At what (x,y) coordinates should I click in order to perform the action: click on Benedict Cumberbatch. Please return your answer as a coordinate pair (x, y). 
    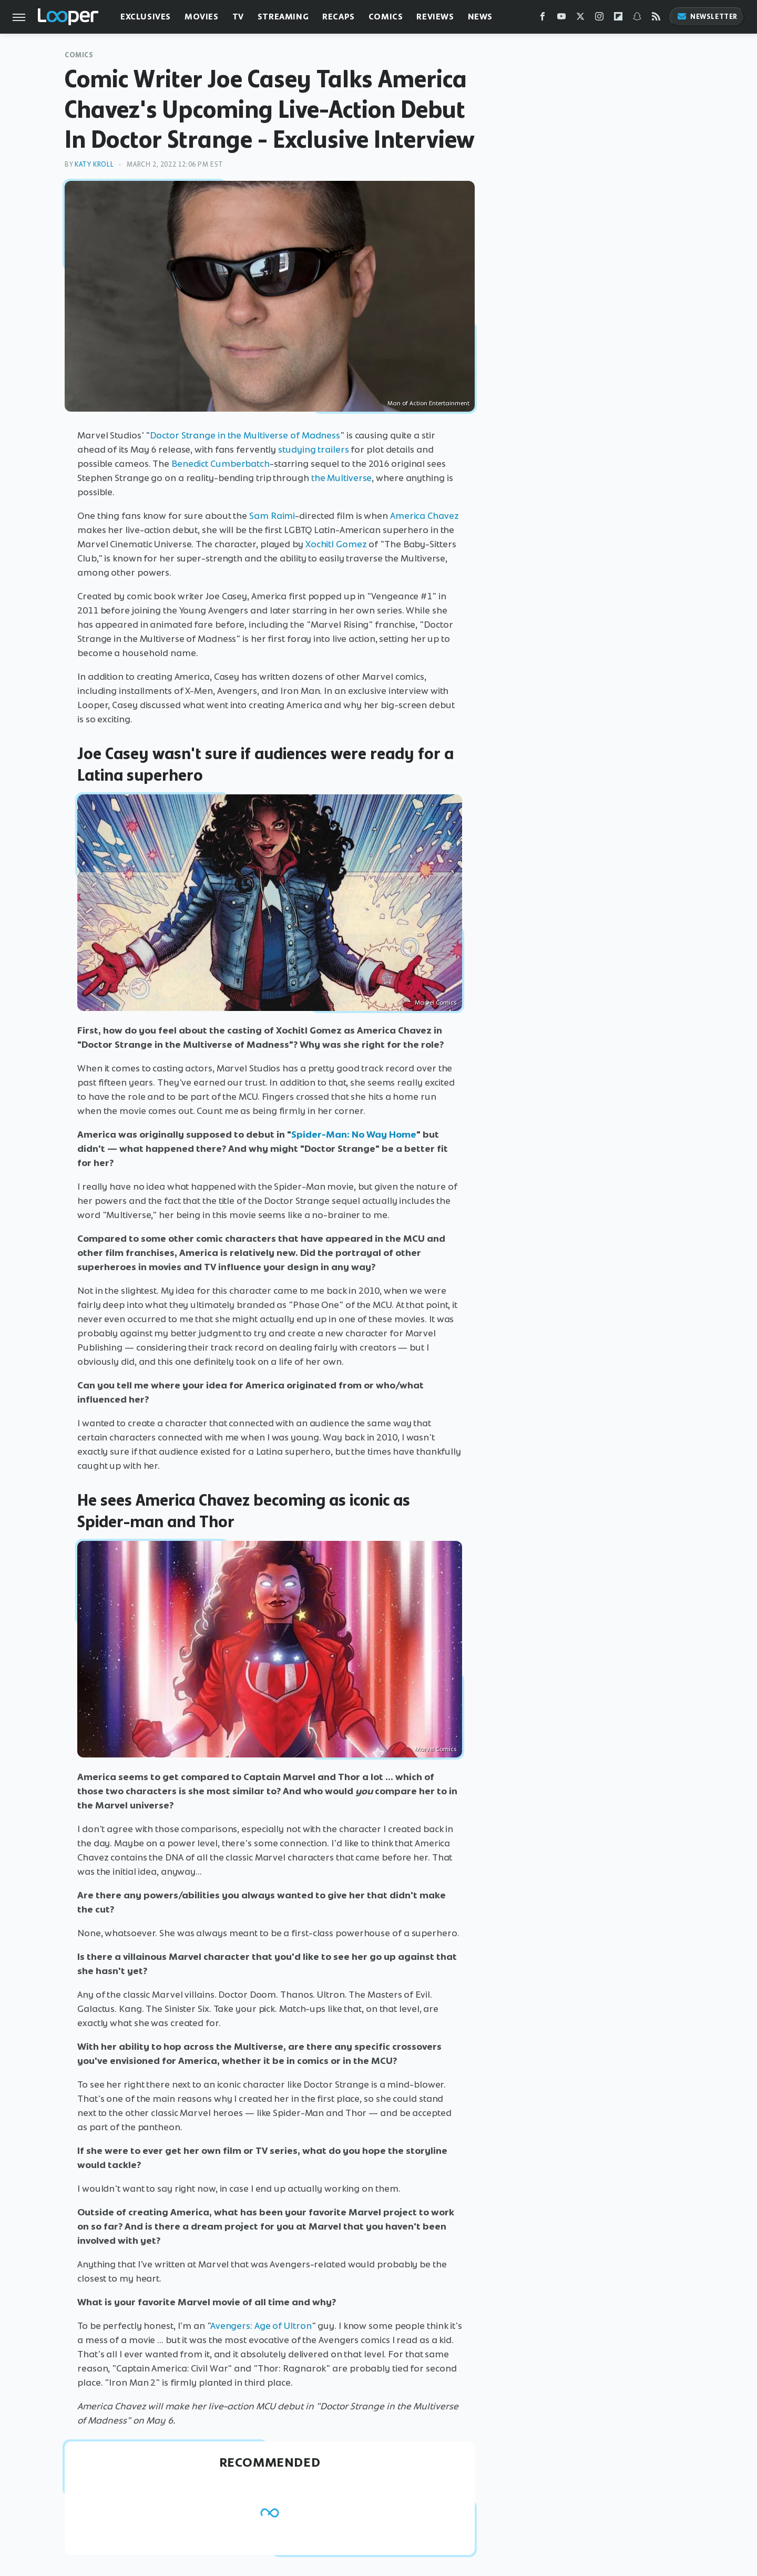
    Looking at the image, I should click on (220, 463).